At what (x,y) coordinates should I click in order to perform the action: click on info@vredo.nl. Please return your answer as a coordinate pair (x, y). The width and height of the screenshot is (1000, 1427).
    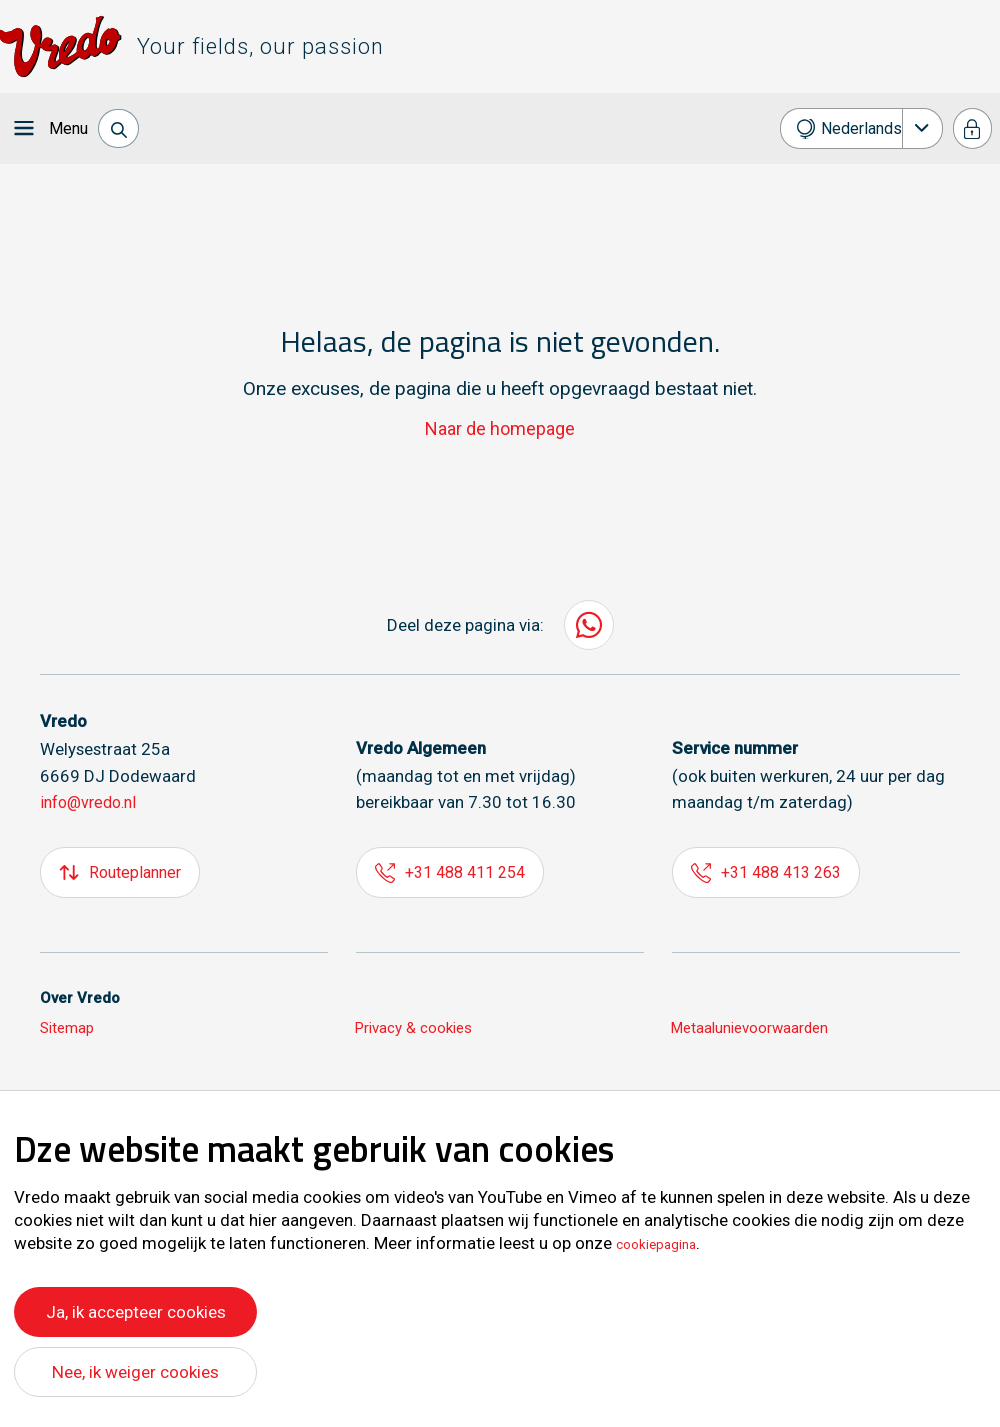
    Looking at the image, I should click on (92, 802).